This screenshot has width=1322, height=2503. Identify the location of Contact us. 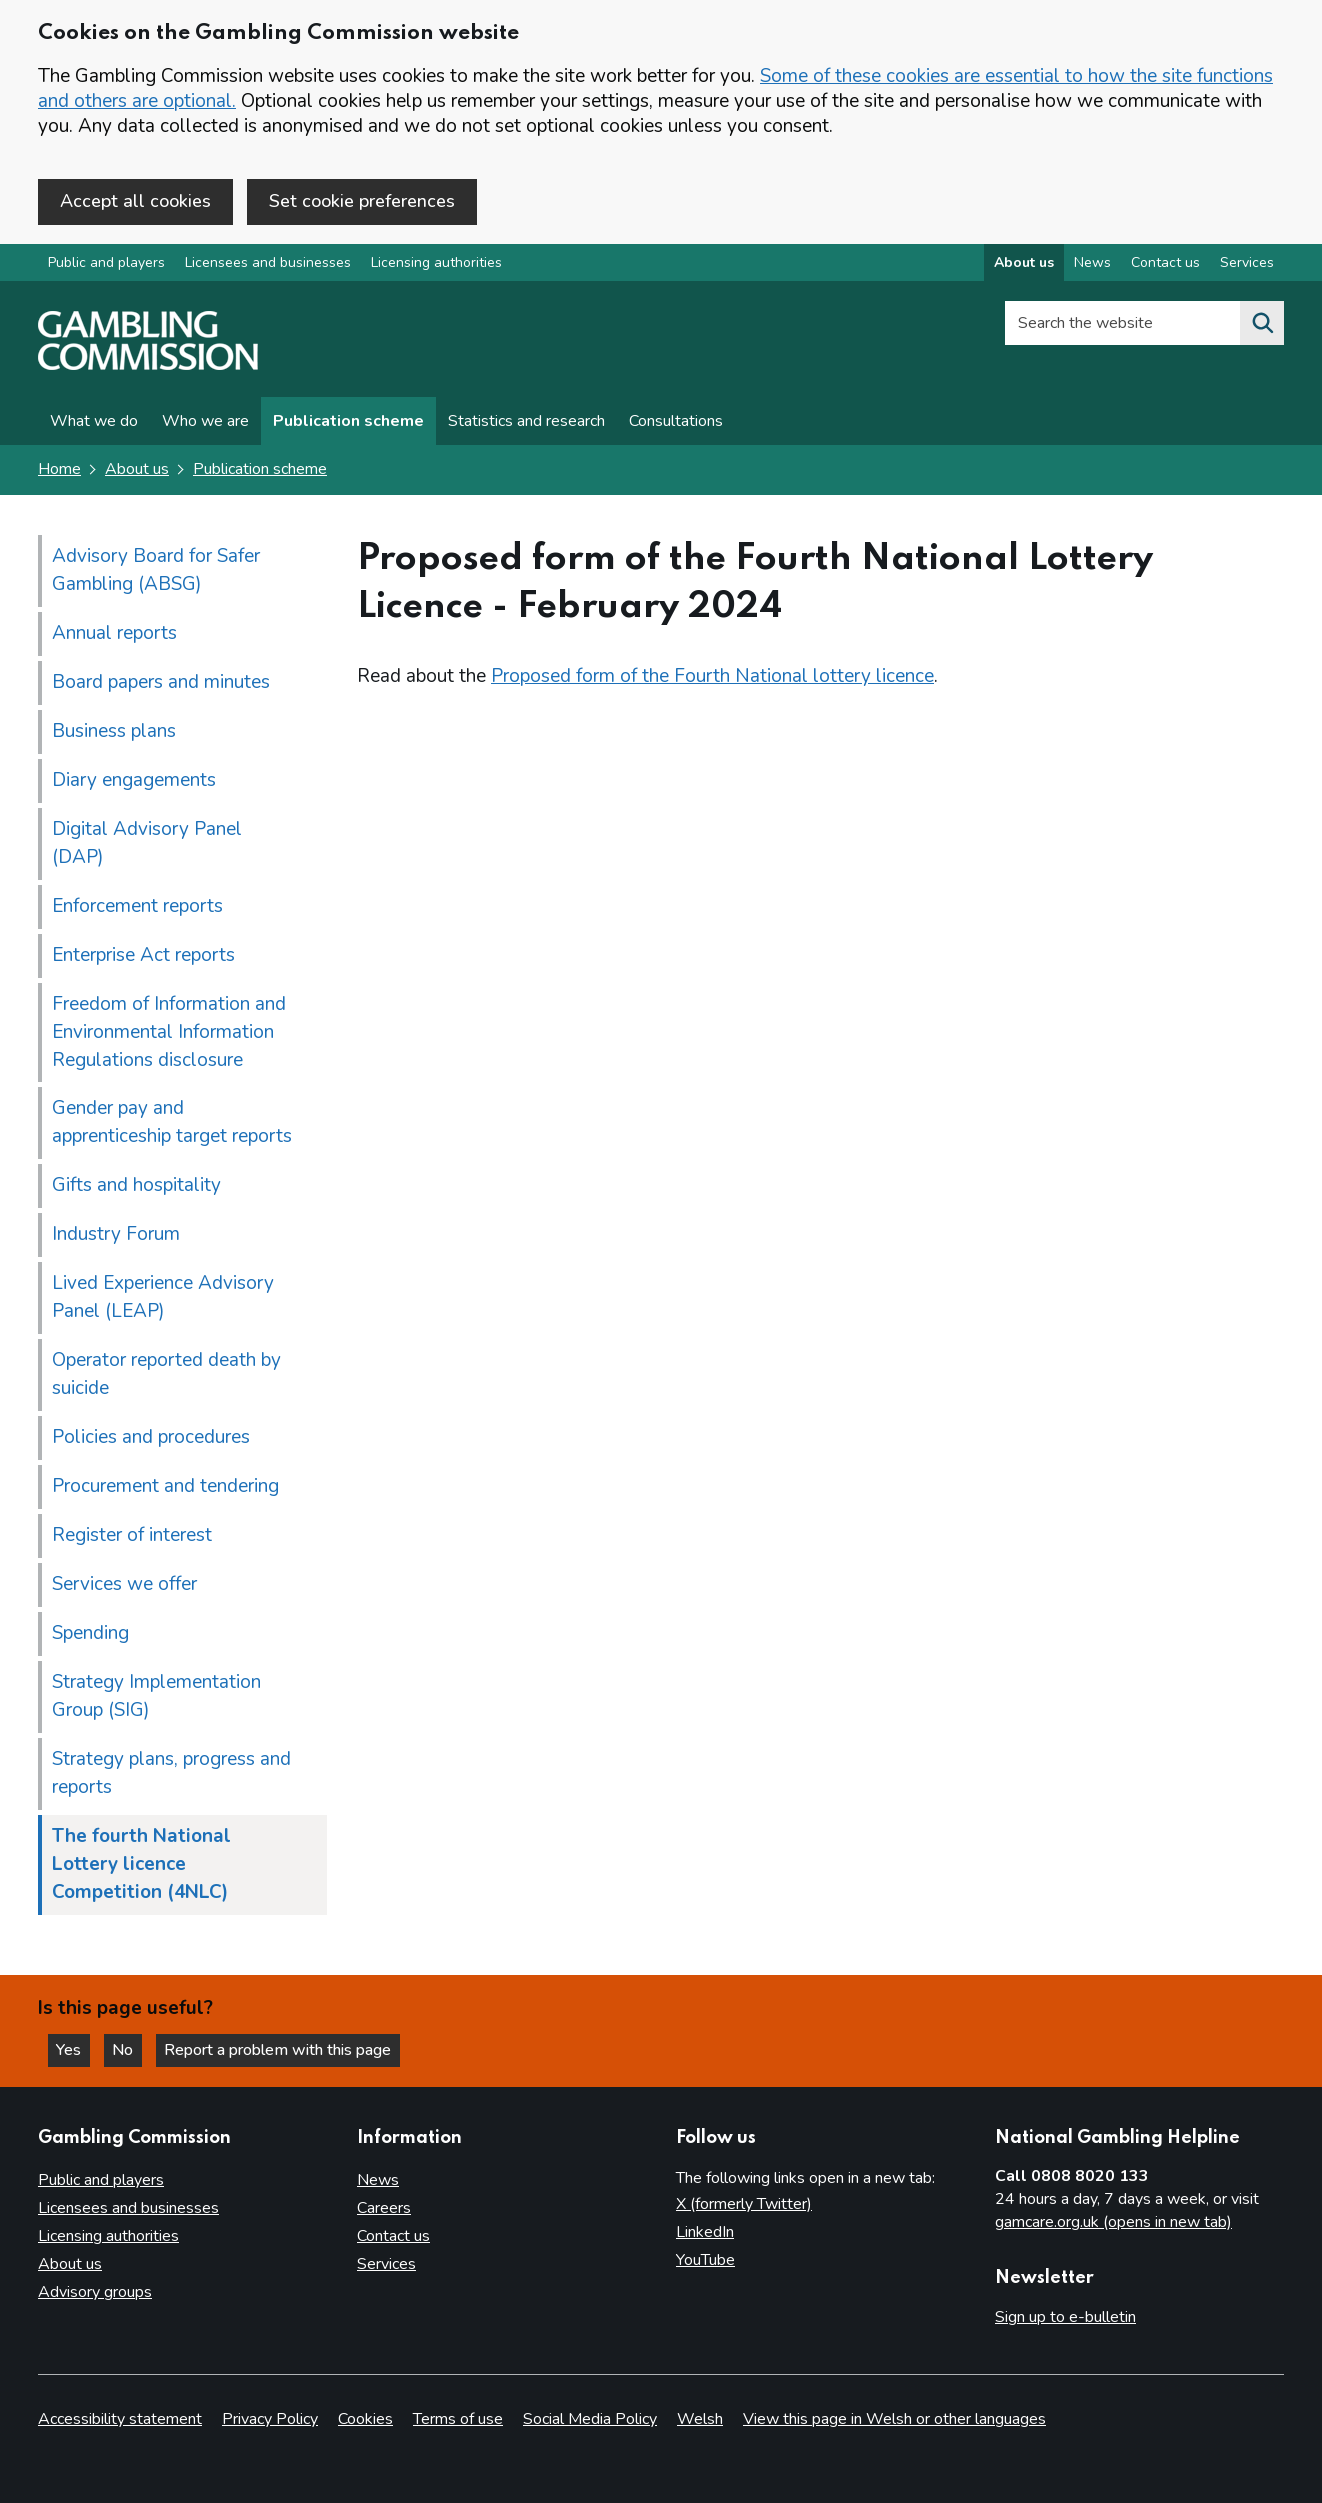
(393, 2236).